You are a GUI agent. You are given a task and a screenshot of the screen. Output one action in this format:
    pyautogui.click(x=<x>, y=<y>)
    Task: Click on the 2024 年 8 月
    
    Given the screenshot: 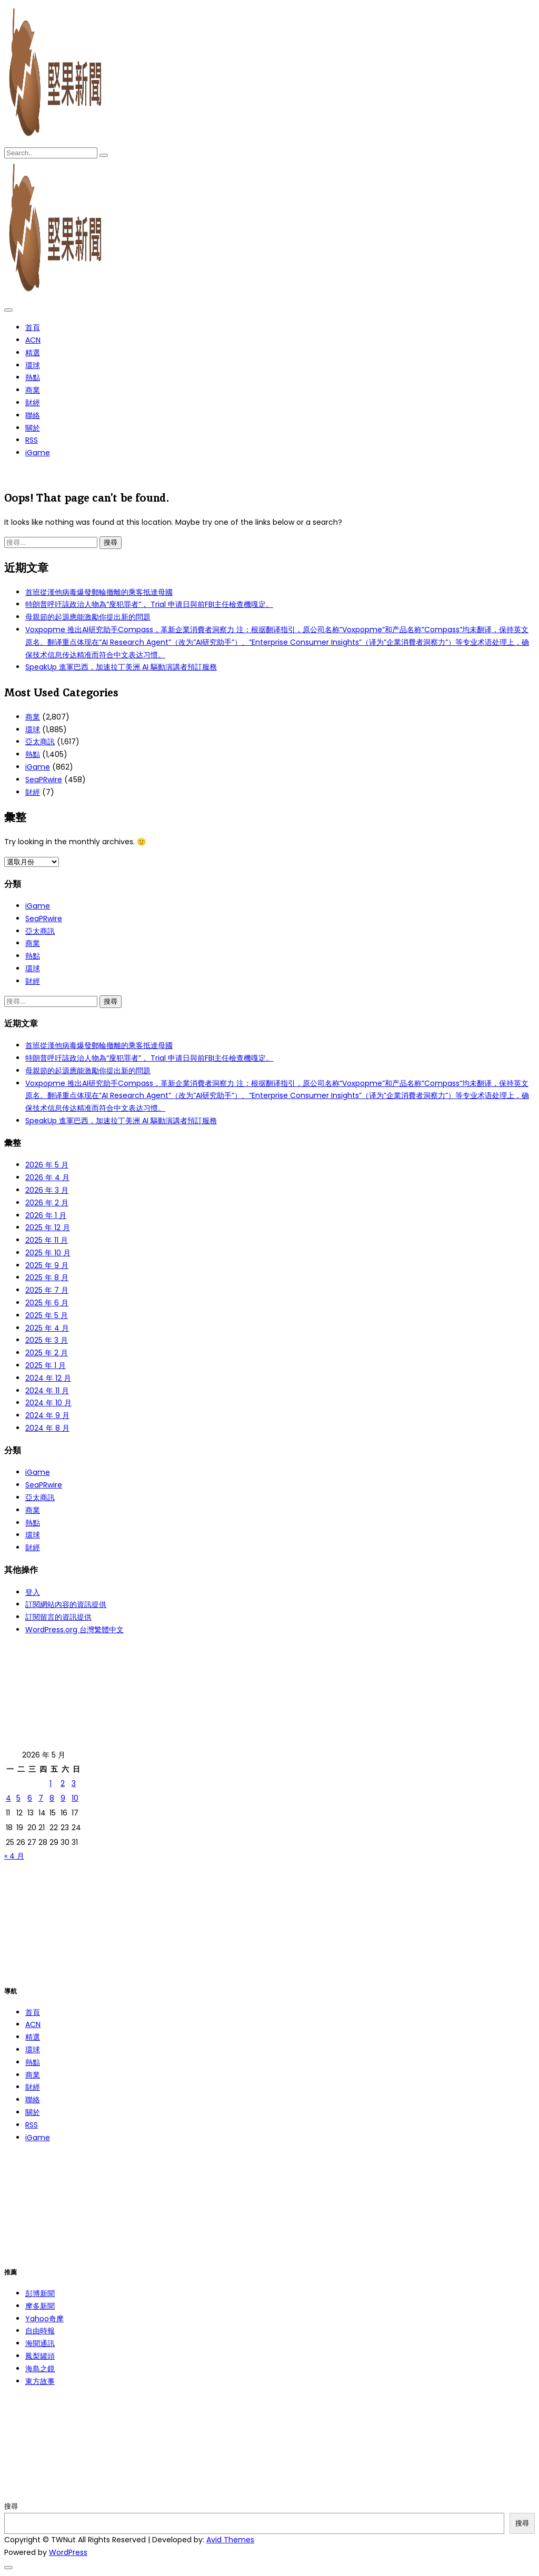 What is the action you would take?
    pyautogui.click(x=47, y=1428)
    